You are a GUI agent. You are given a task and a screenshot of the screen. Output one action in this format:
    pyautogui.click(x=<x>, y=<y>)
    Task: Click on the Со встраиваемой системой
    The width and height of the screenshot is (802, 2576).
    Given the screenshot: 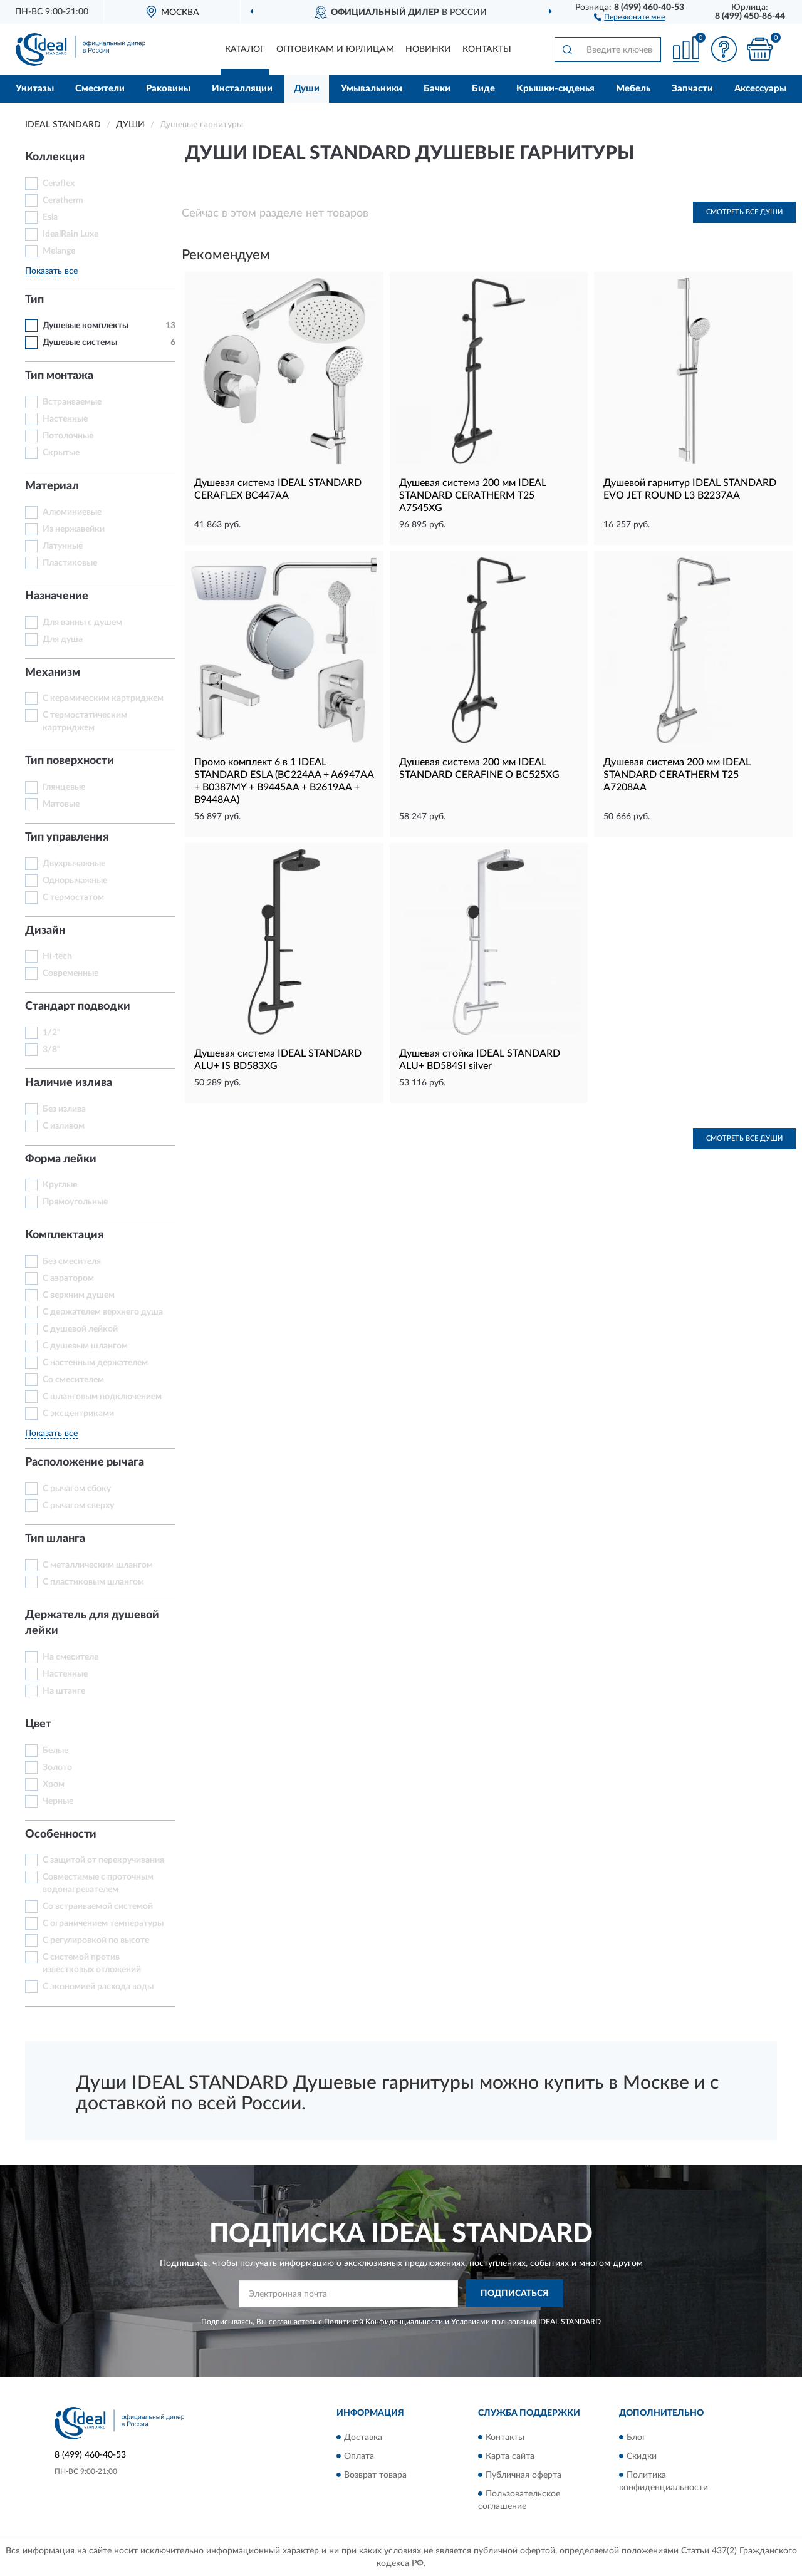 What is the action you would take?
    pyautogui.click(x=98, y=1906)
    